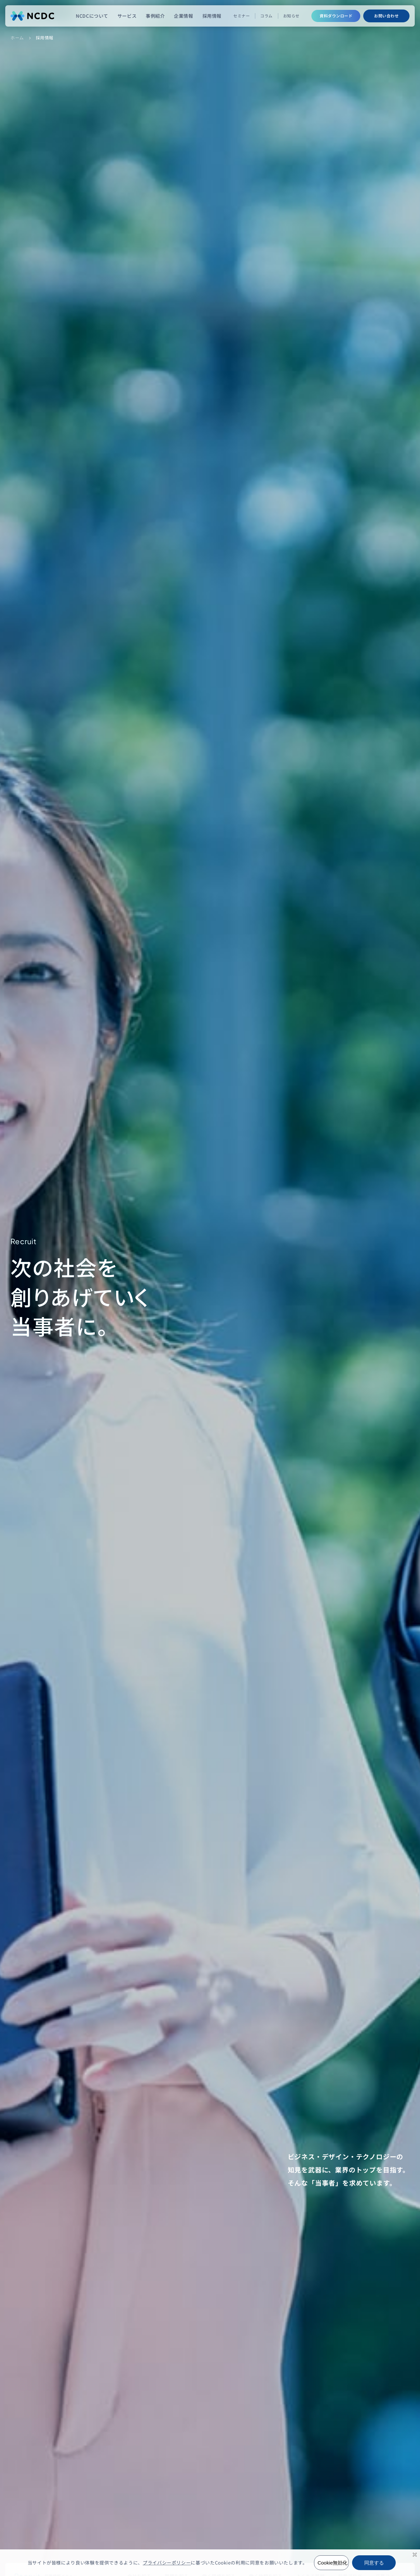 Image resolution: width=420 pixels, height=2576 pixels. Describe the element at coordinates (386, 15) in the screenshot. I see `お問い合わせ` at that location.